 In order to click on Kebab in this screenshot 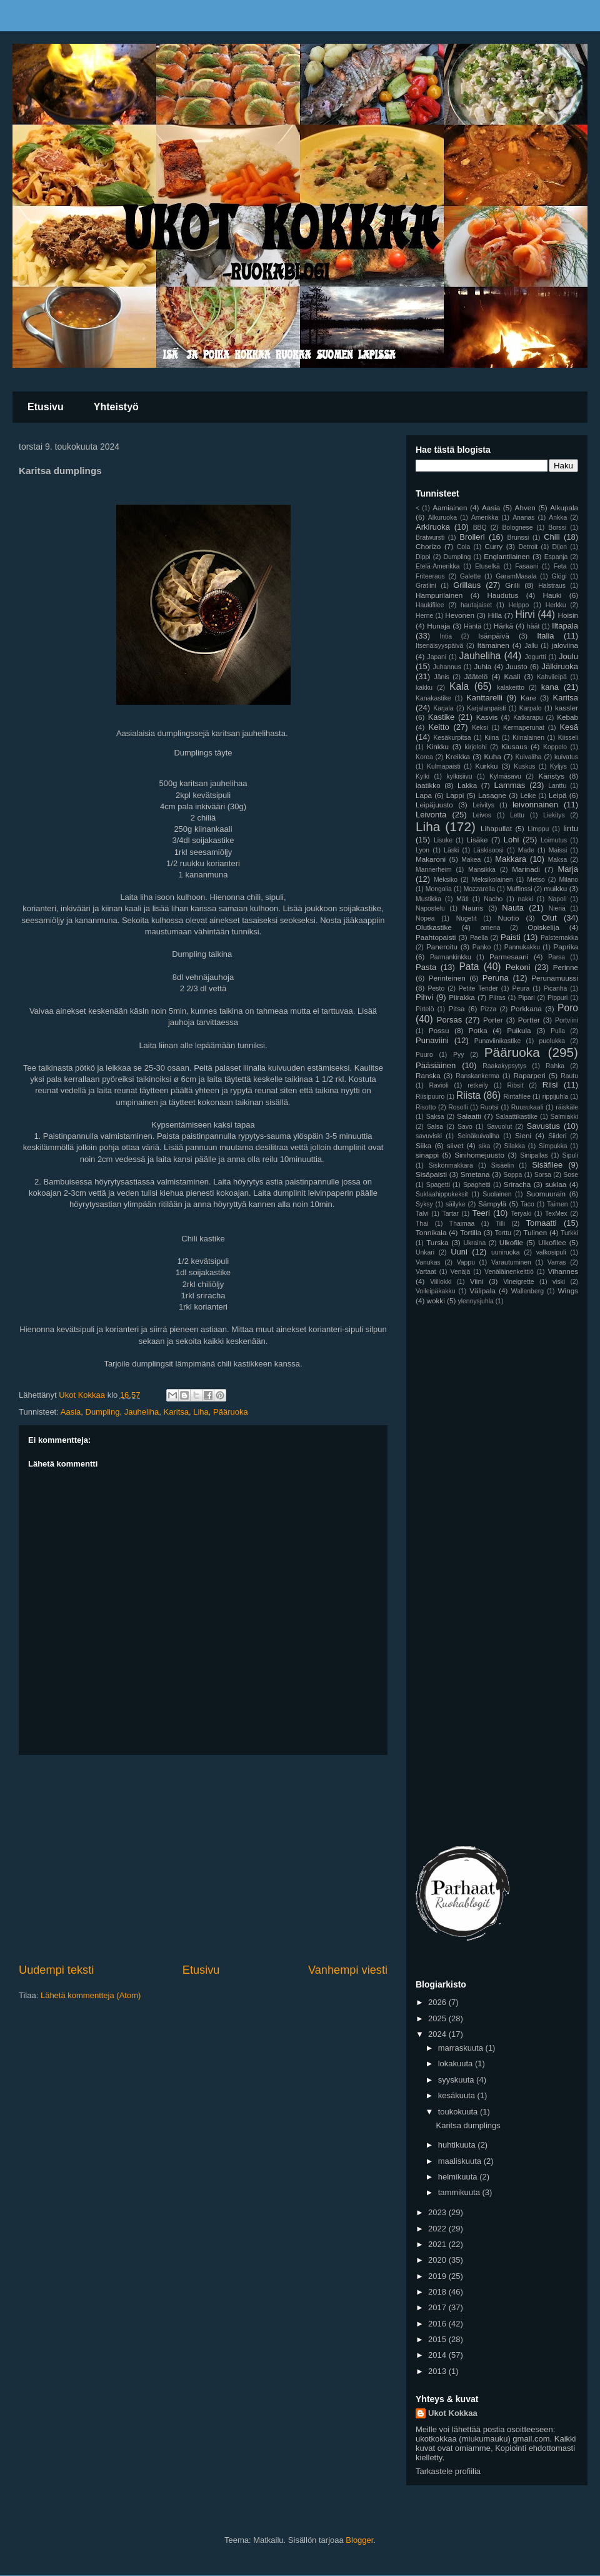, I will do `click(567, 717)`.